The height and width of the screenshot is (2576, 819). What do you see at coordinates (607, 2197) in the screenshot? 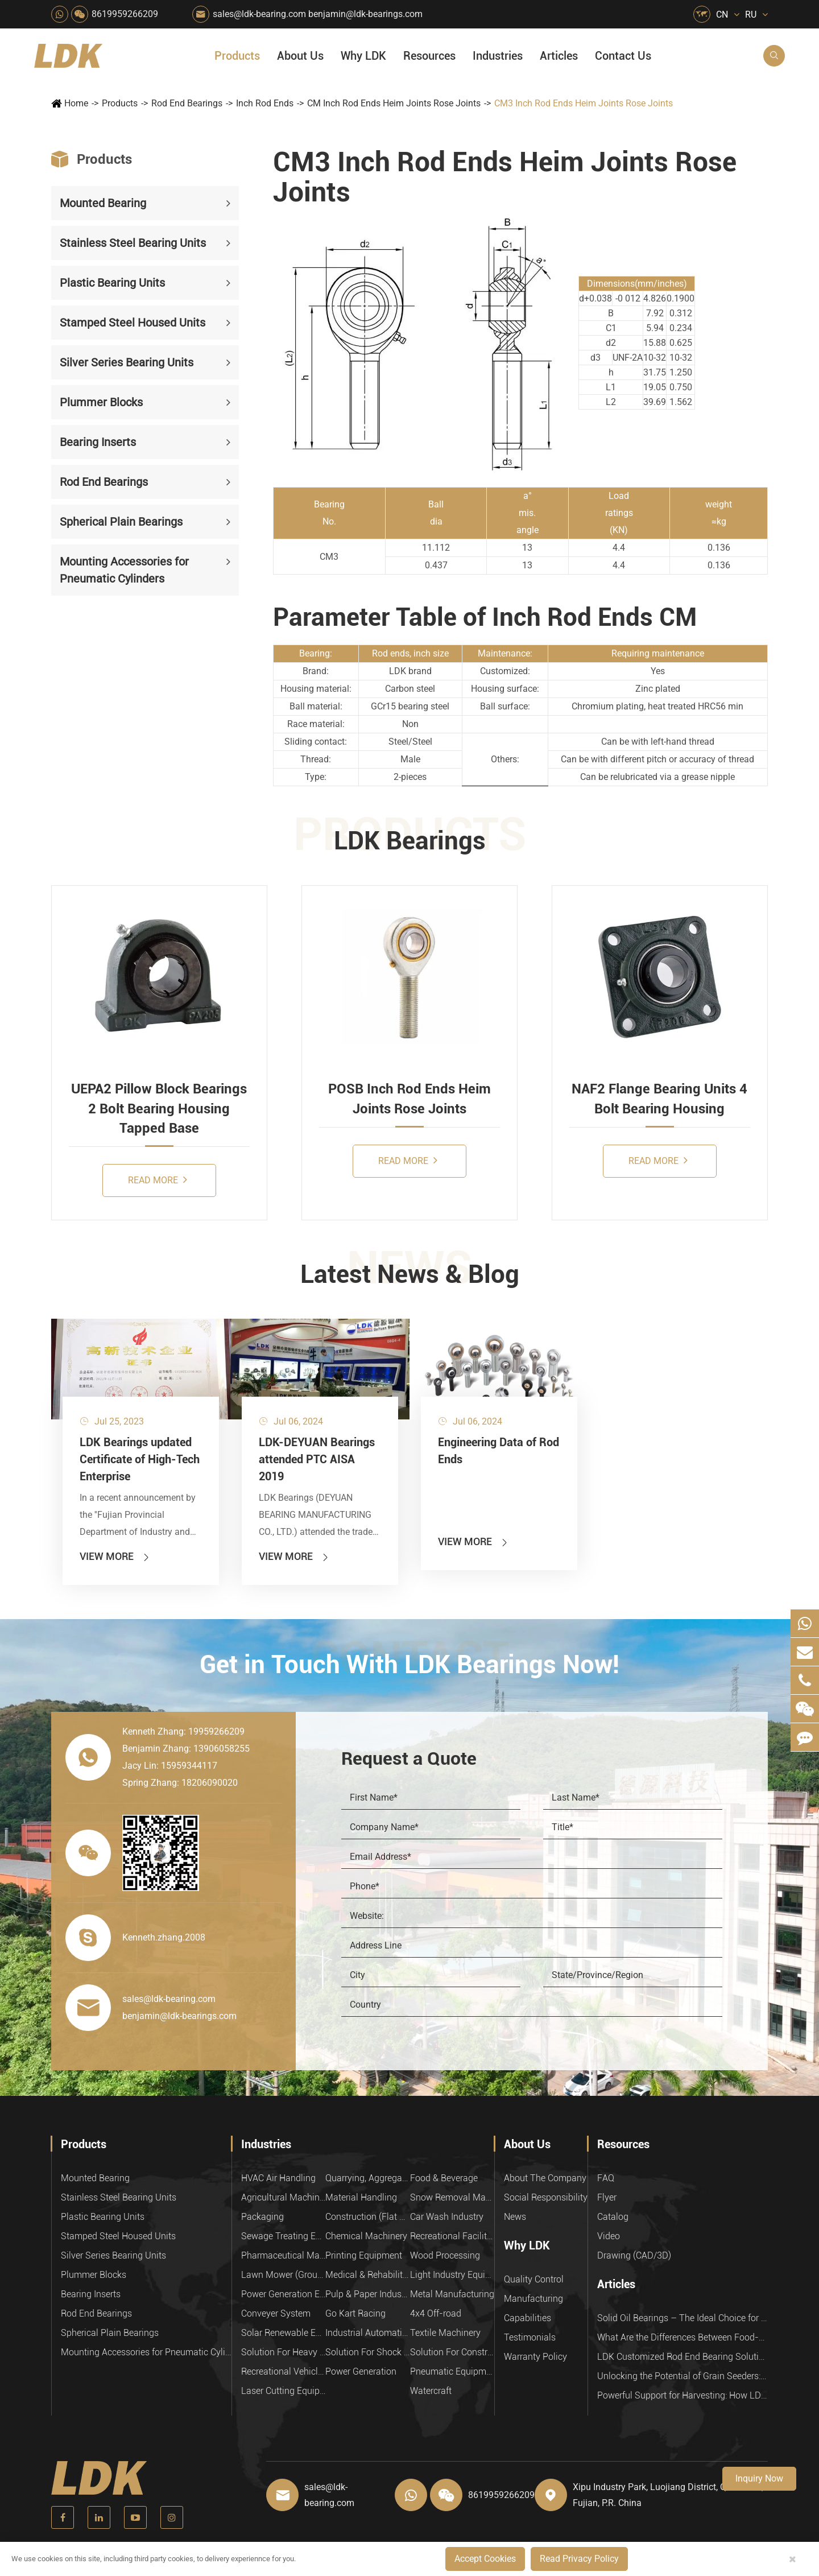
I see `Flyer` at bounding box center [607, 2197].